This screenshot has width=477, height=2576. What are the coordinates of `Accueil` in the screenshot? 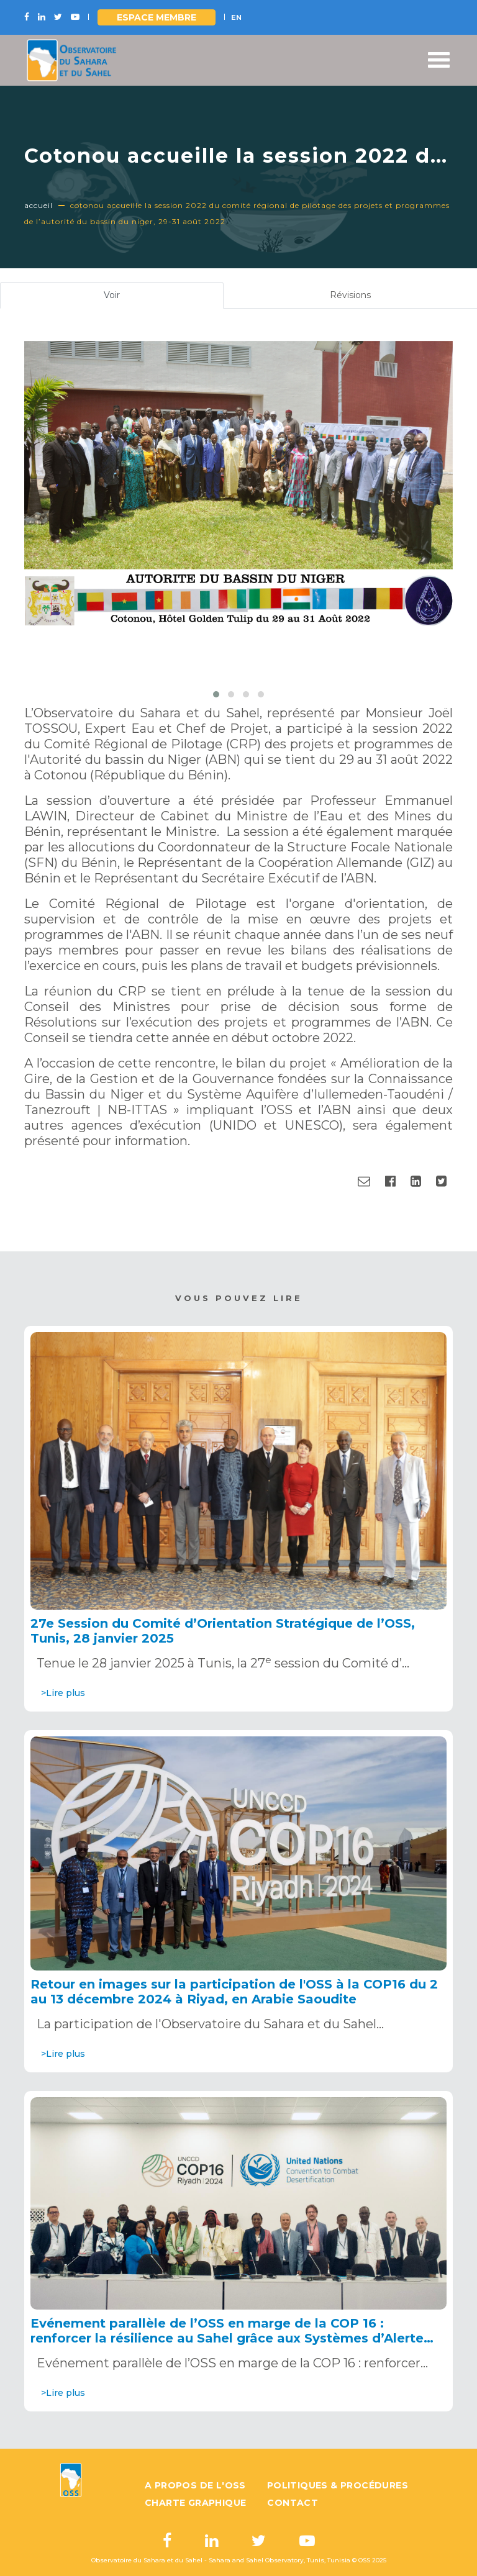 It's located at (38, 205).